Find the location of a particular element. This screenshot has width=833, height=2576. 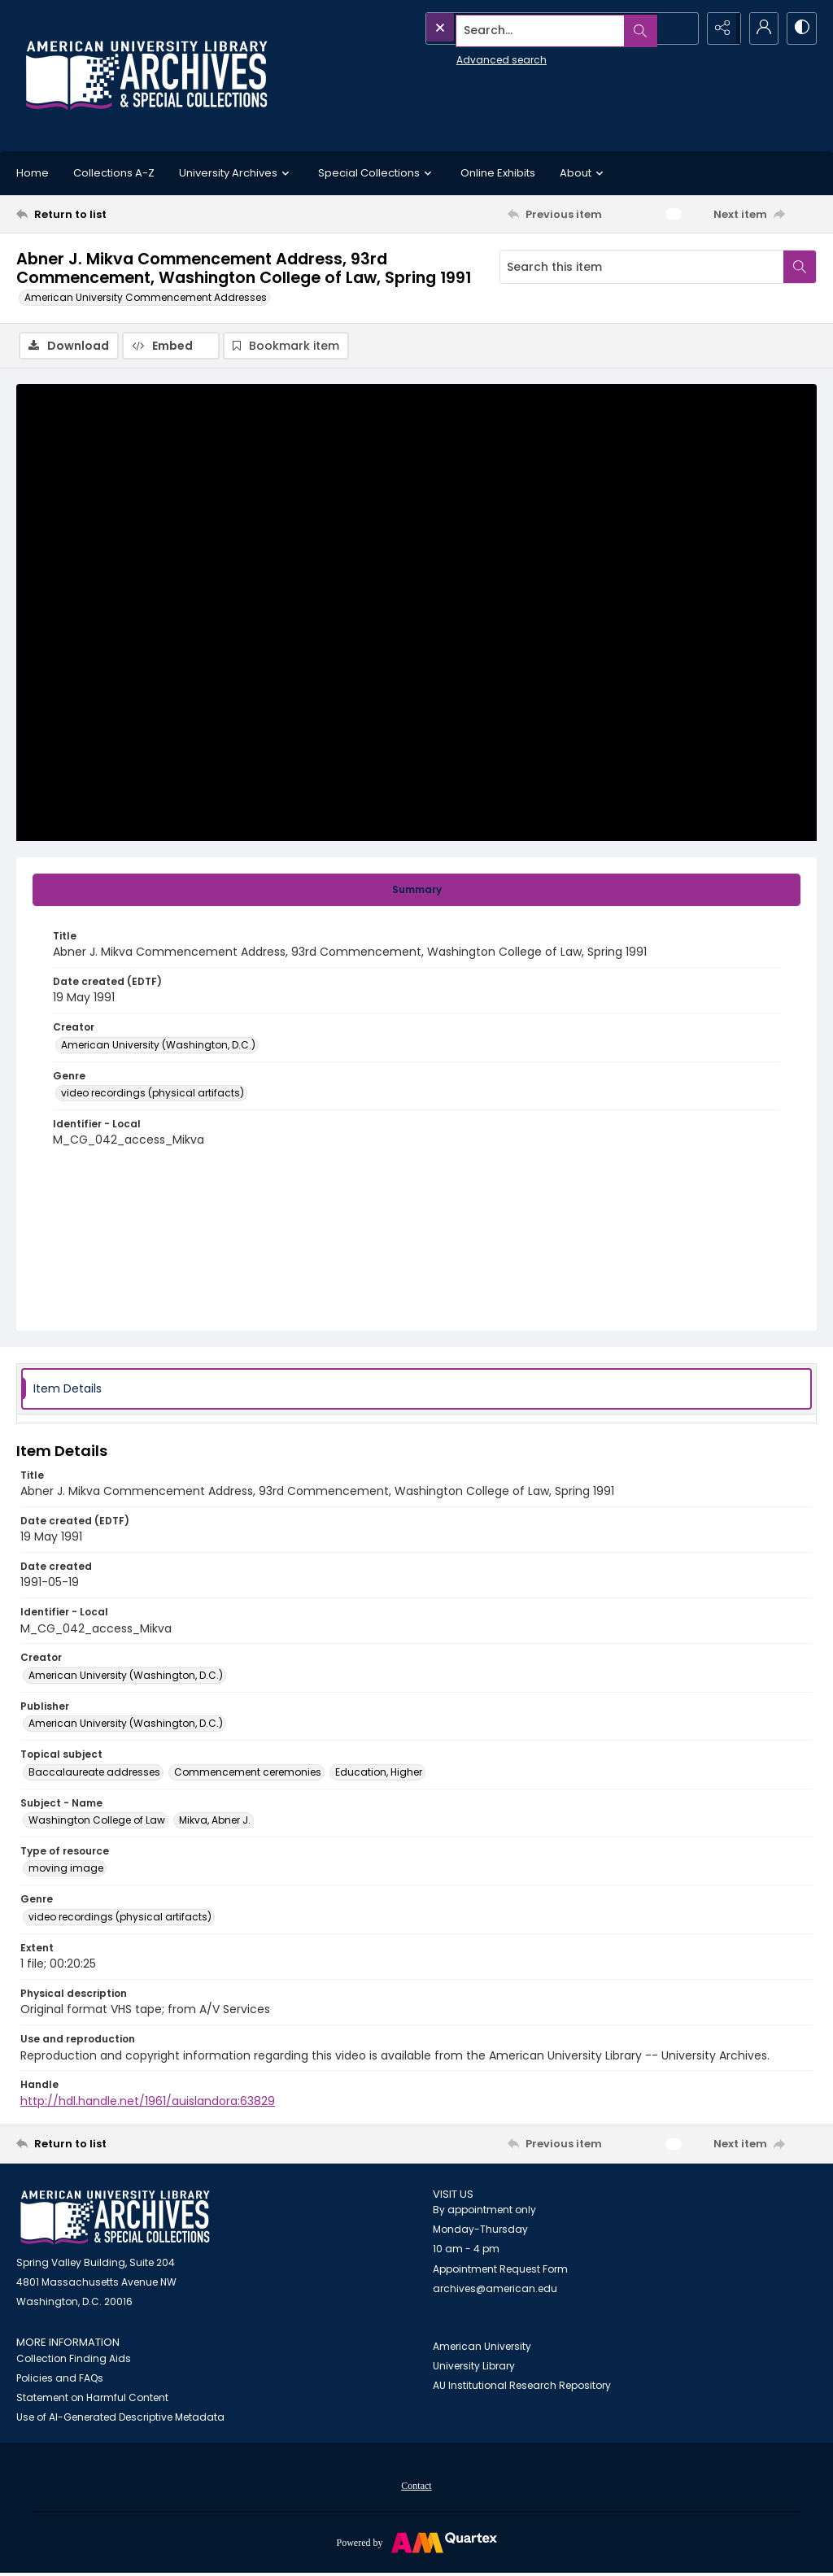

moving image [Type of resource moving image] is located at coordinates (65, 1869).